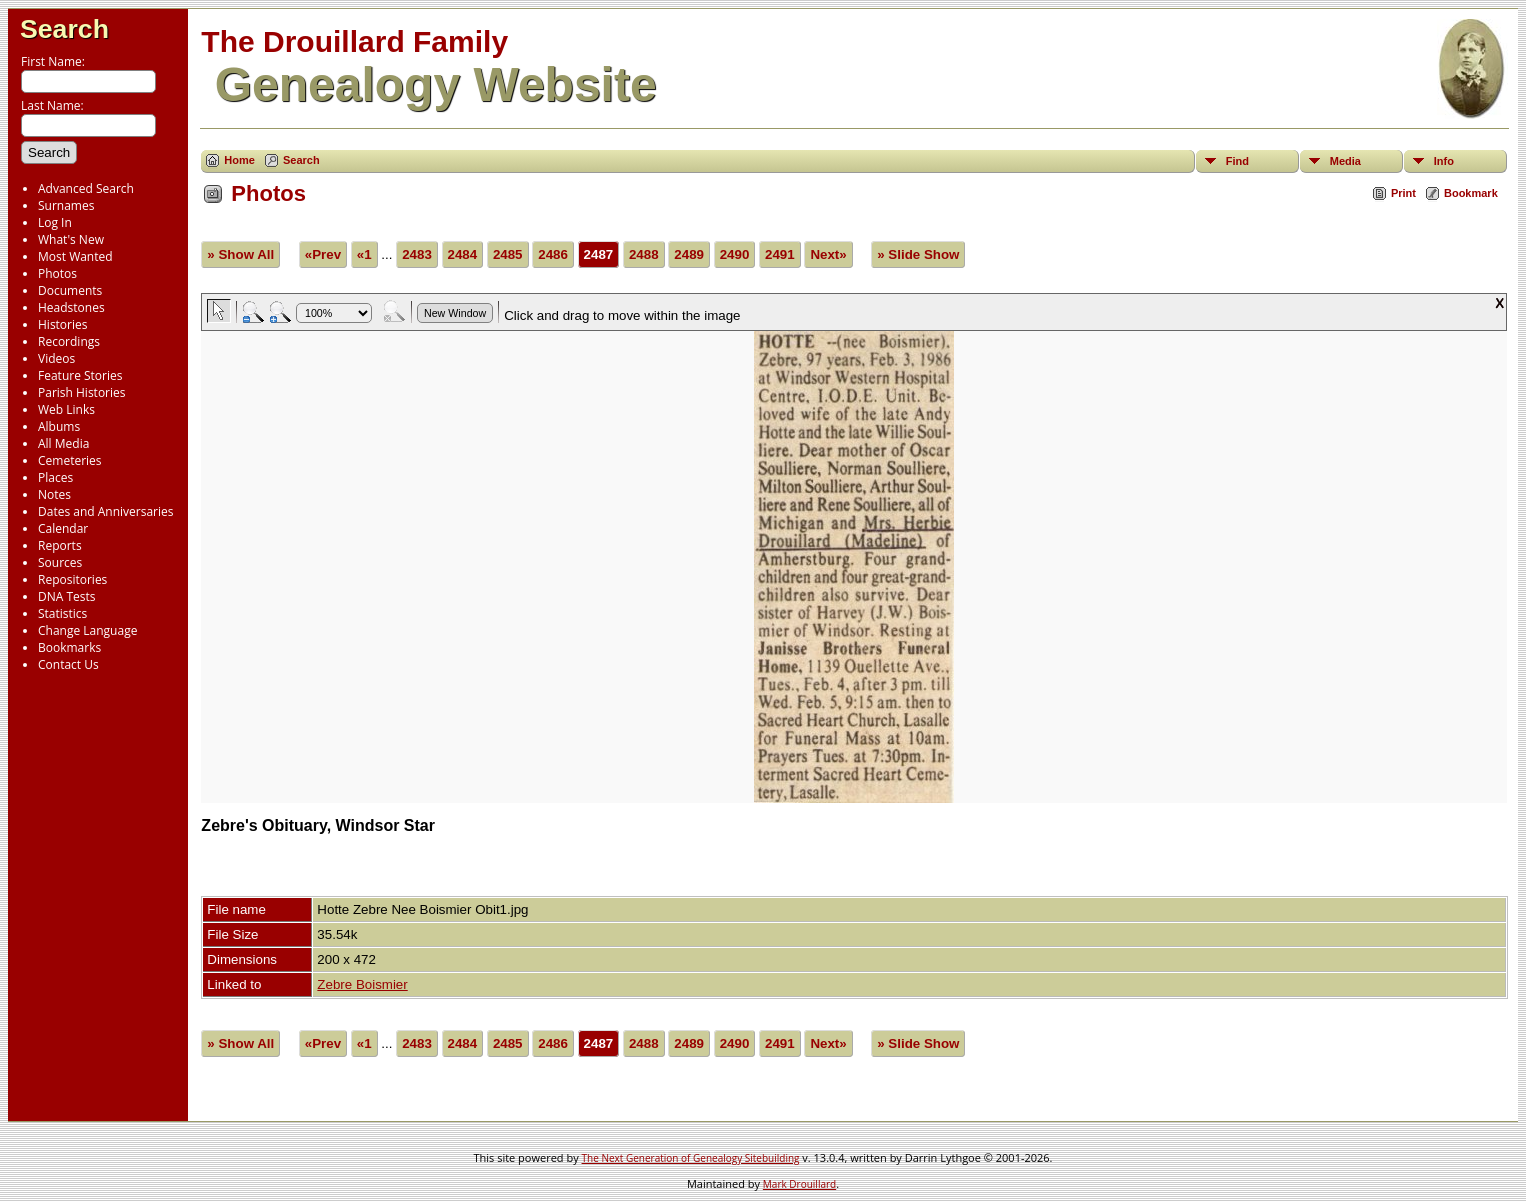 The width and height of the screenshot is (1526, 1202). What do you see at coordinates (68, 664) in the screenshot?
I see `Contact Us` at bounding box center [68, 664].